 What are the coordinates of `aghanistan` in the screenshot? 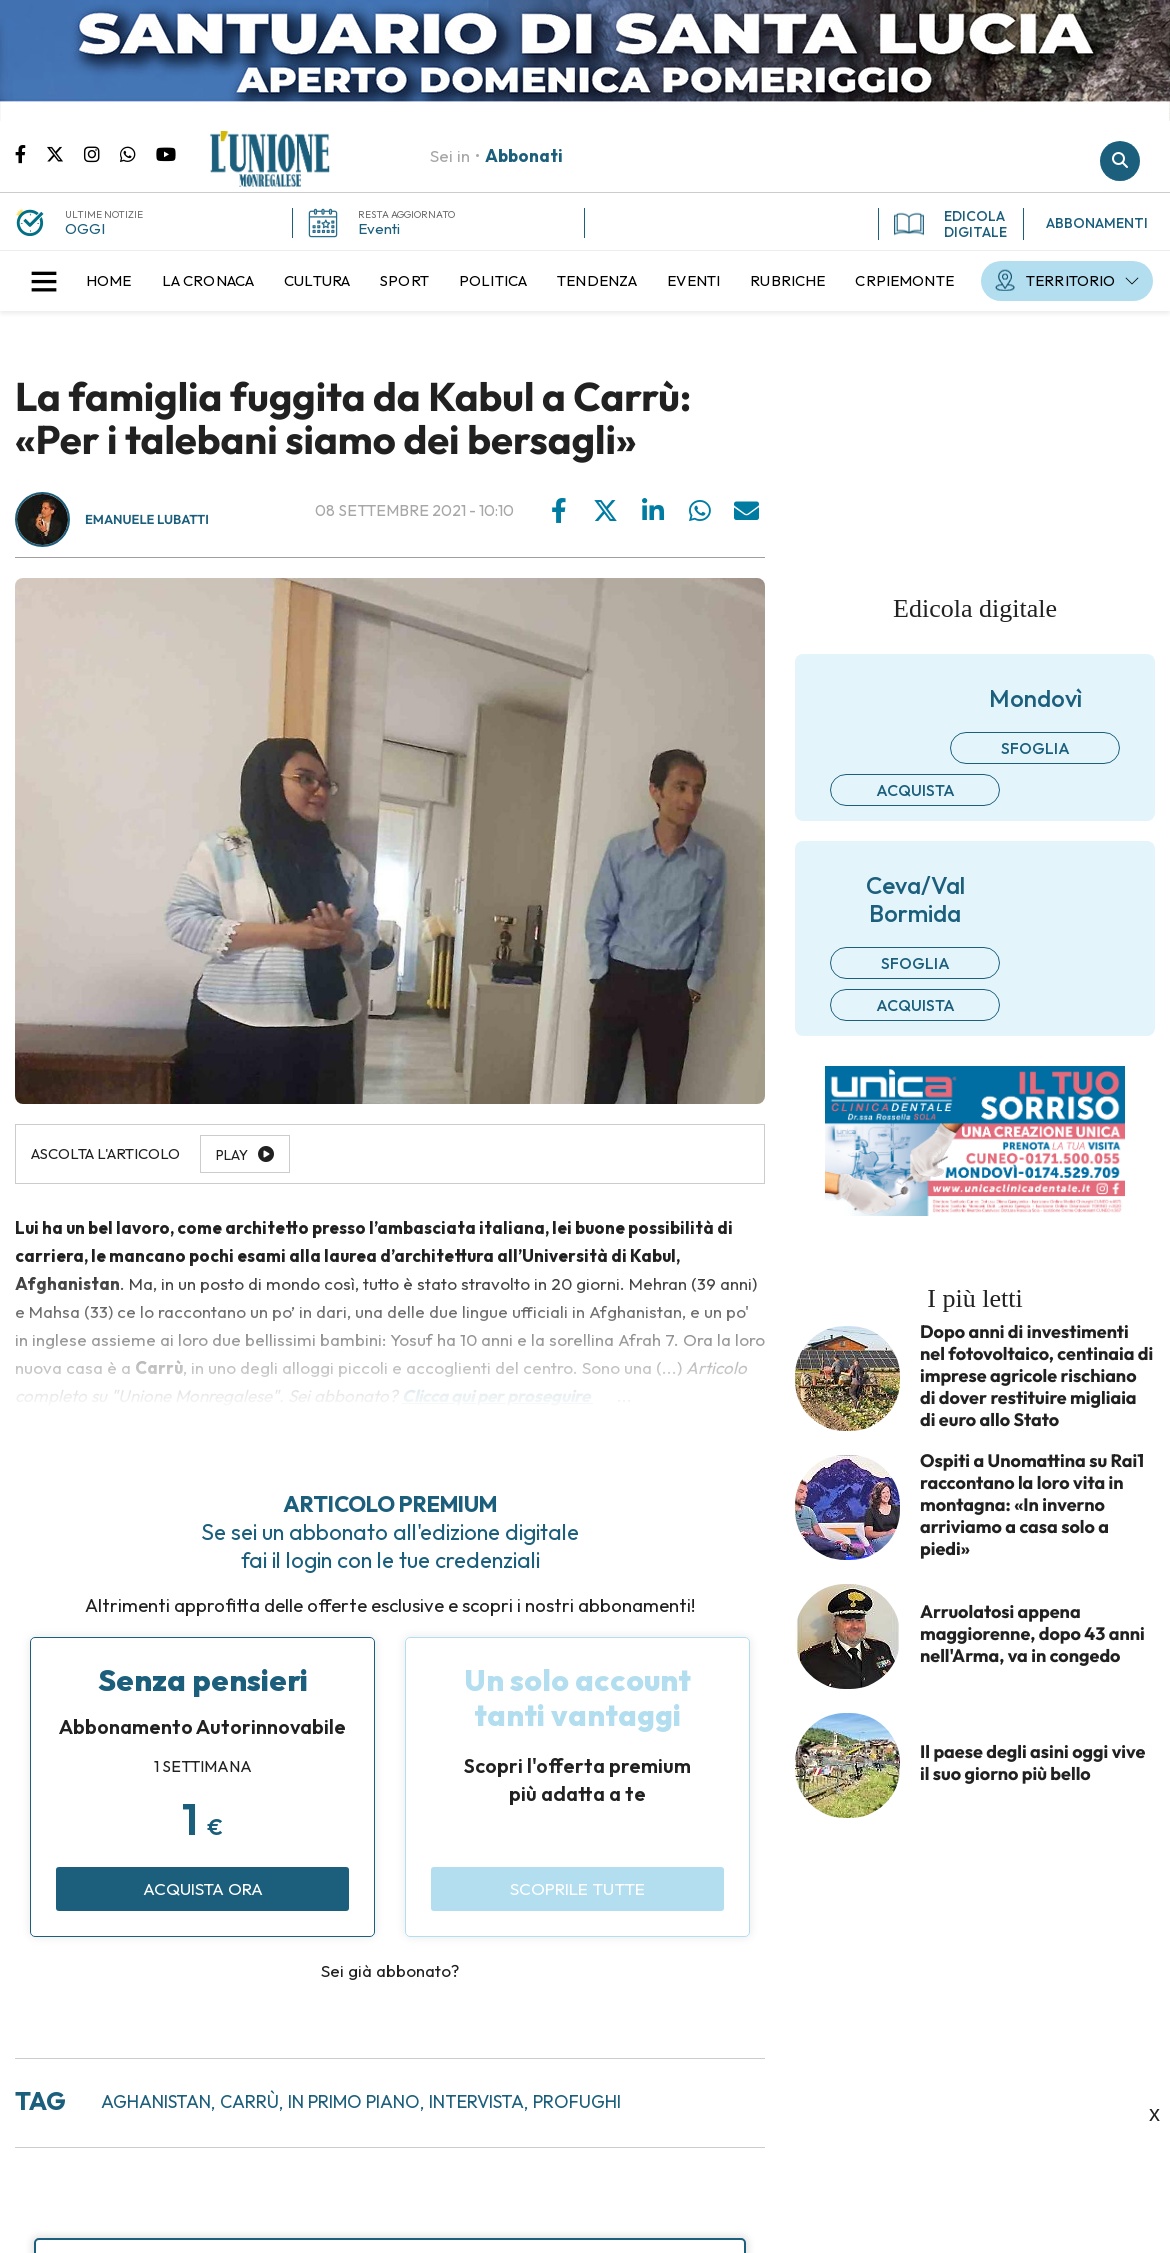 It's located at (156, 2101).